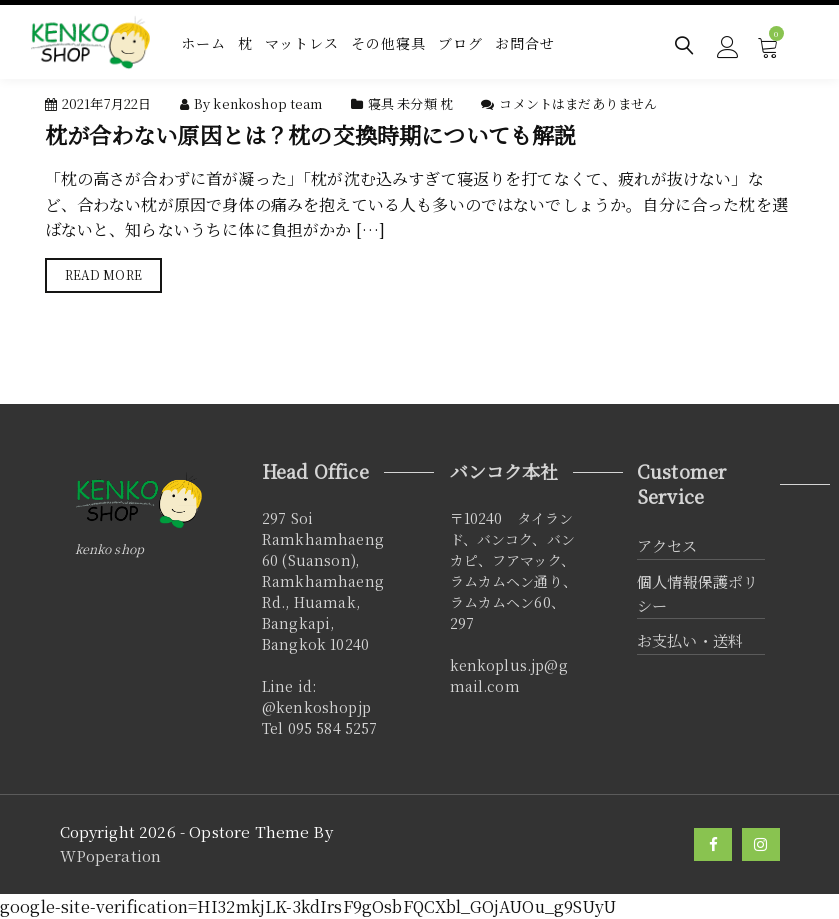 The width and height of the screenshot is (839, 919). I want to click on お支払い・送料, so click(690, 640).